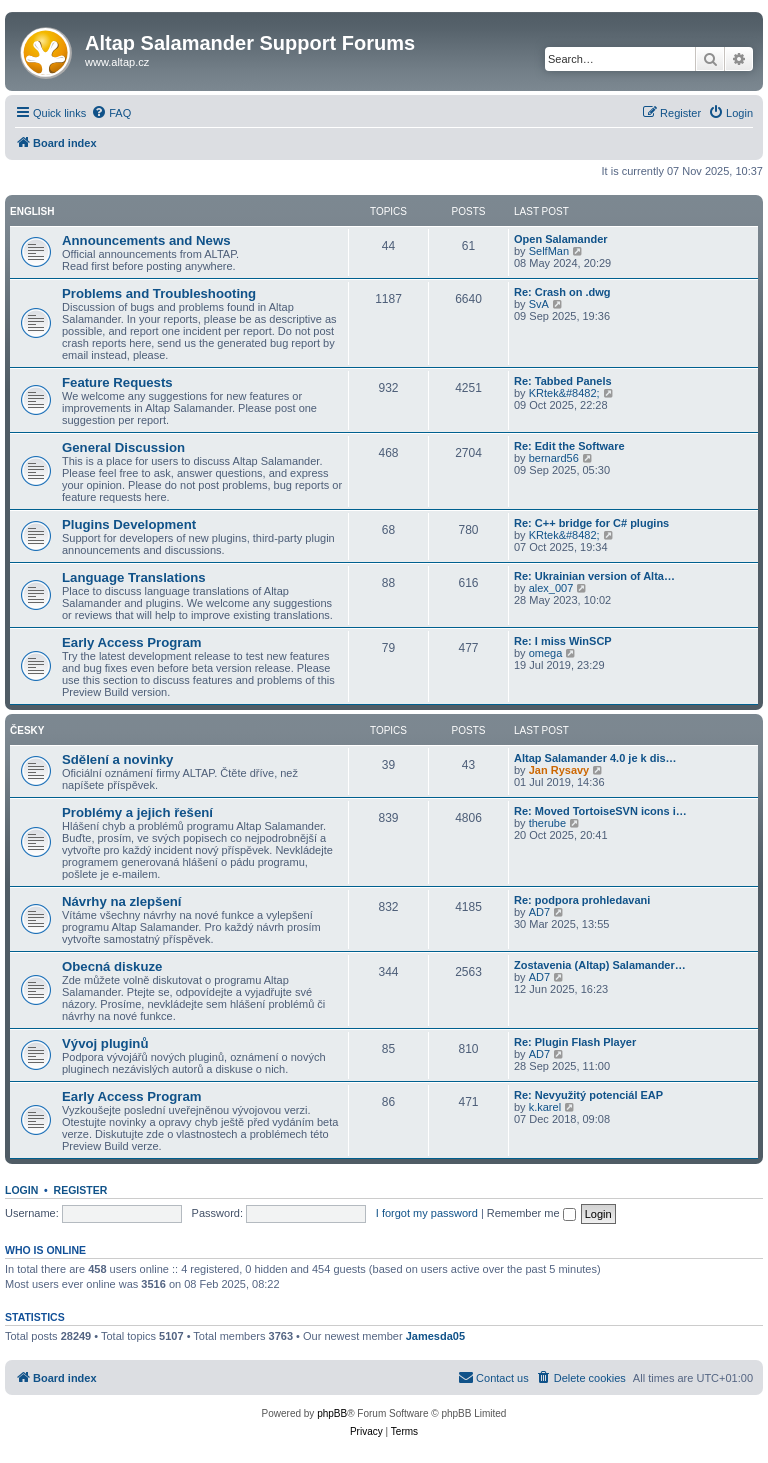 This screenshot has width=768, height=1463. I want to click on Re: Crash on .dwg, so click(562, 292).